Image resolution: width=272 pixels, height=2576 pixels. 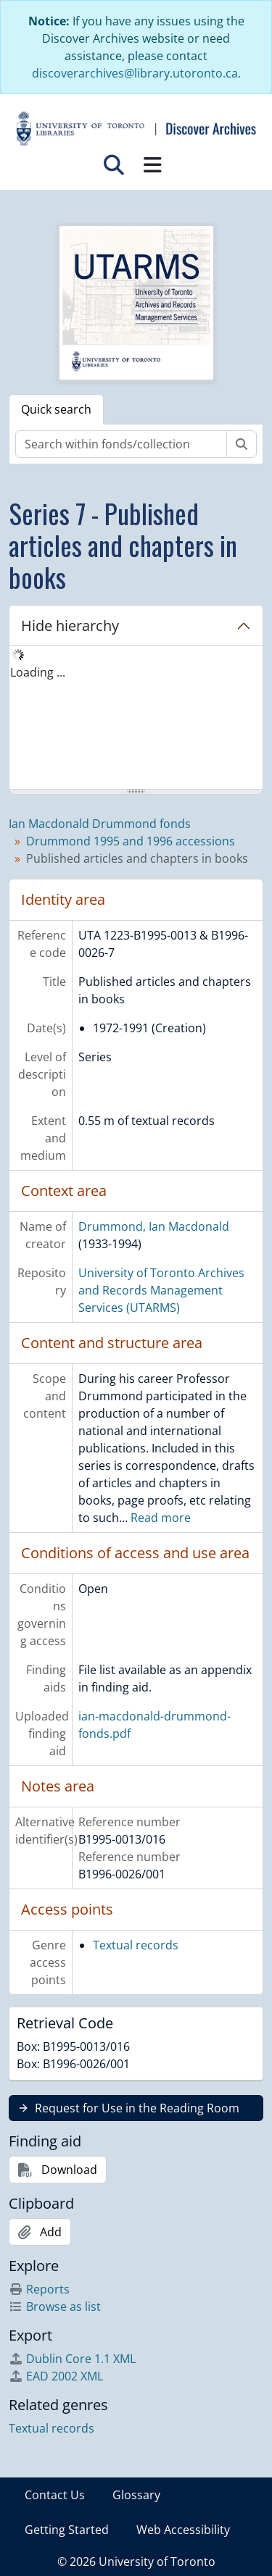 I want to click on Drummond 1995 and 1996 accessions, so click(x=130, y=841).